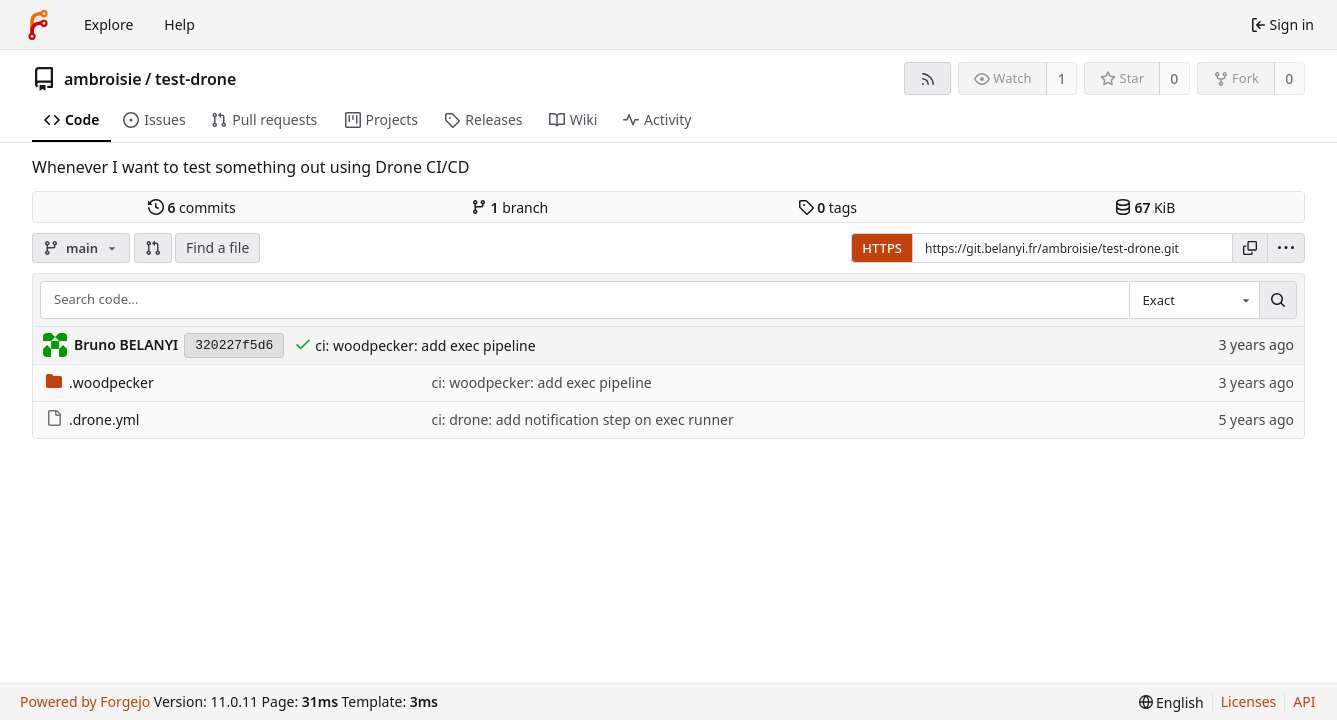 Image resolution: width=1337 pixels, height=720 pixels. I want to click on .drone.yml, so click(92, 419).